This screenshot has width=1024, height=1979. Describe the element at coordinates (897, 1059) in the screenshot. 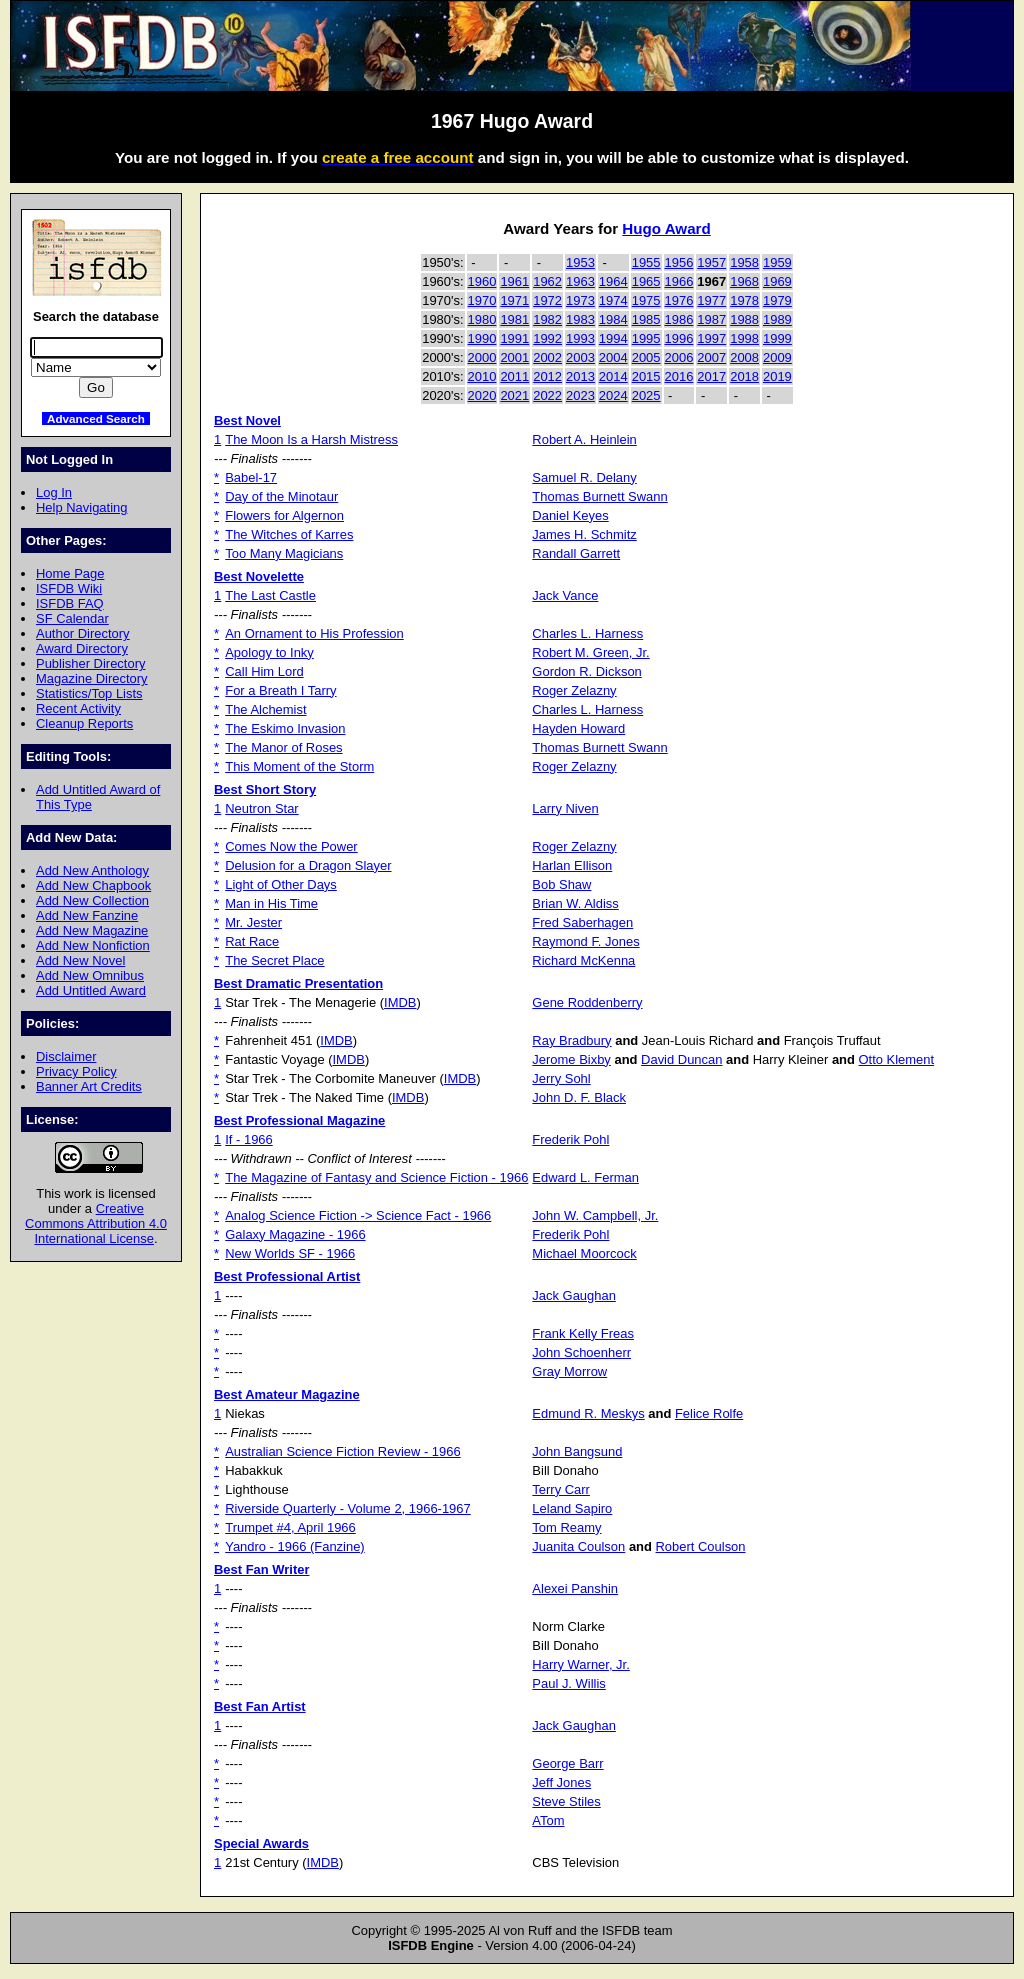

I see `Otto Klement` at that location.